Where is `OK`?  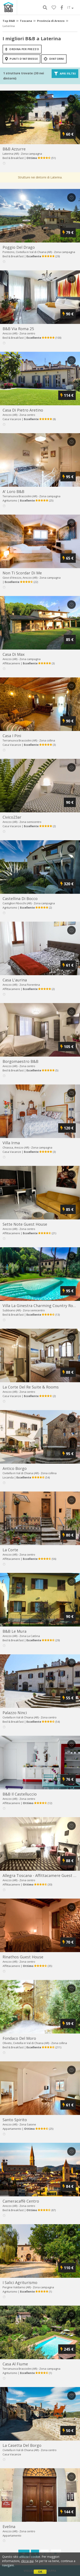
OK is located at coordinates (40, 2572).